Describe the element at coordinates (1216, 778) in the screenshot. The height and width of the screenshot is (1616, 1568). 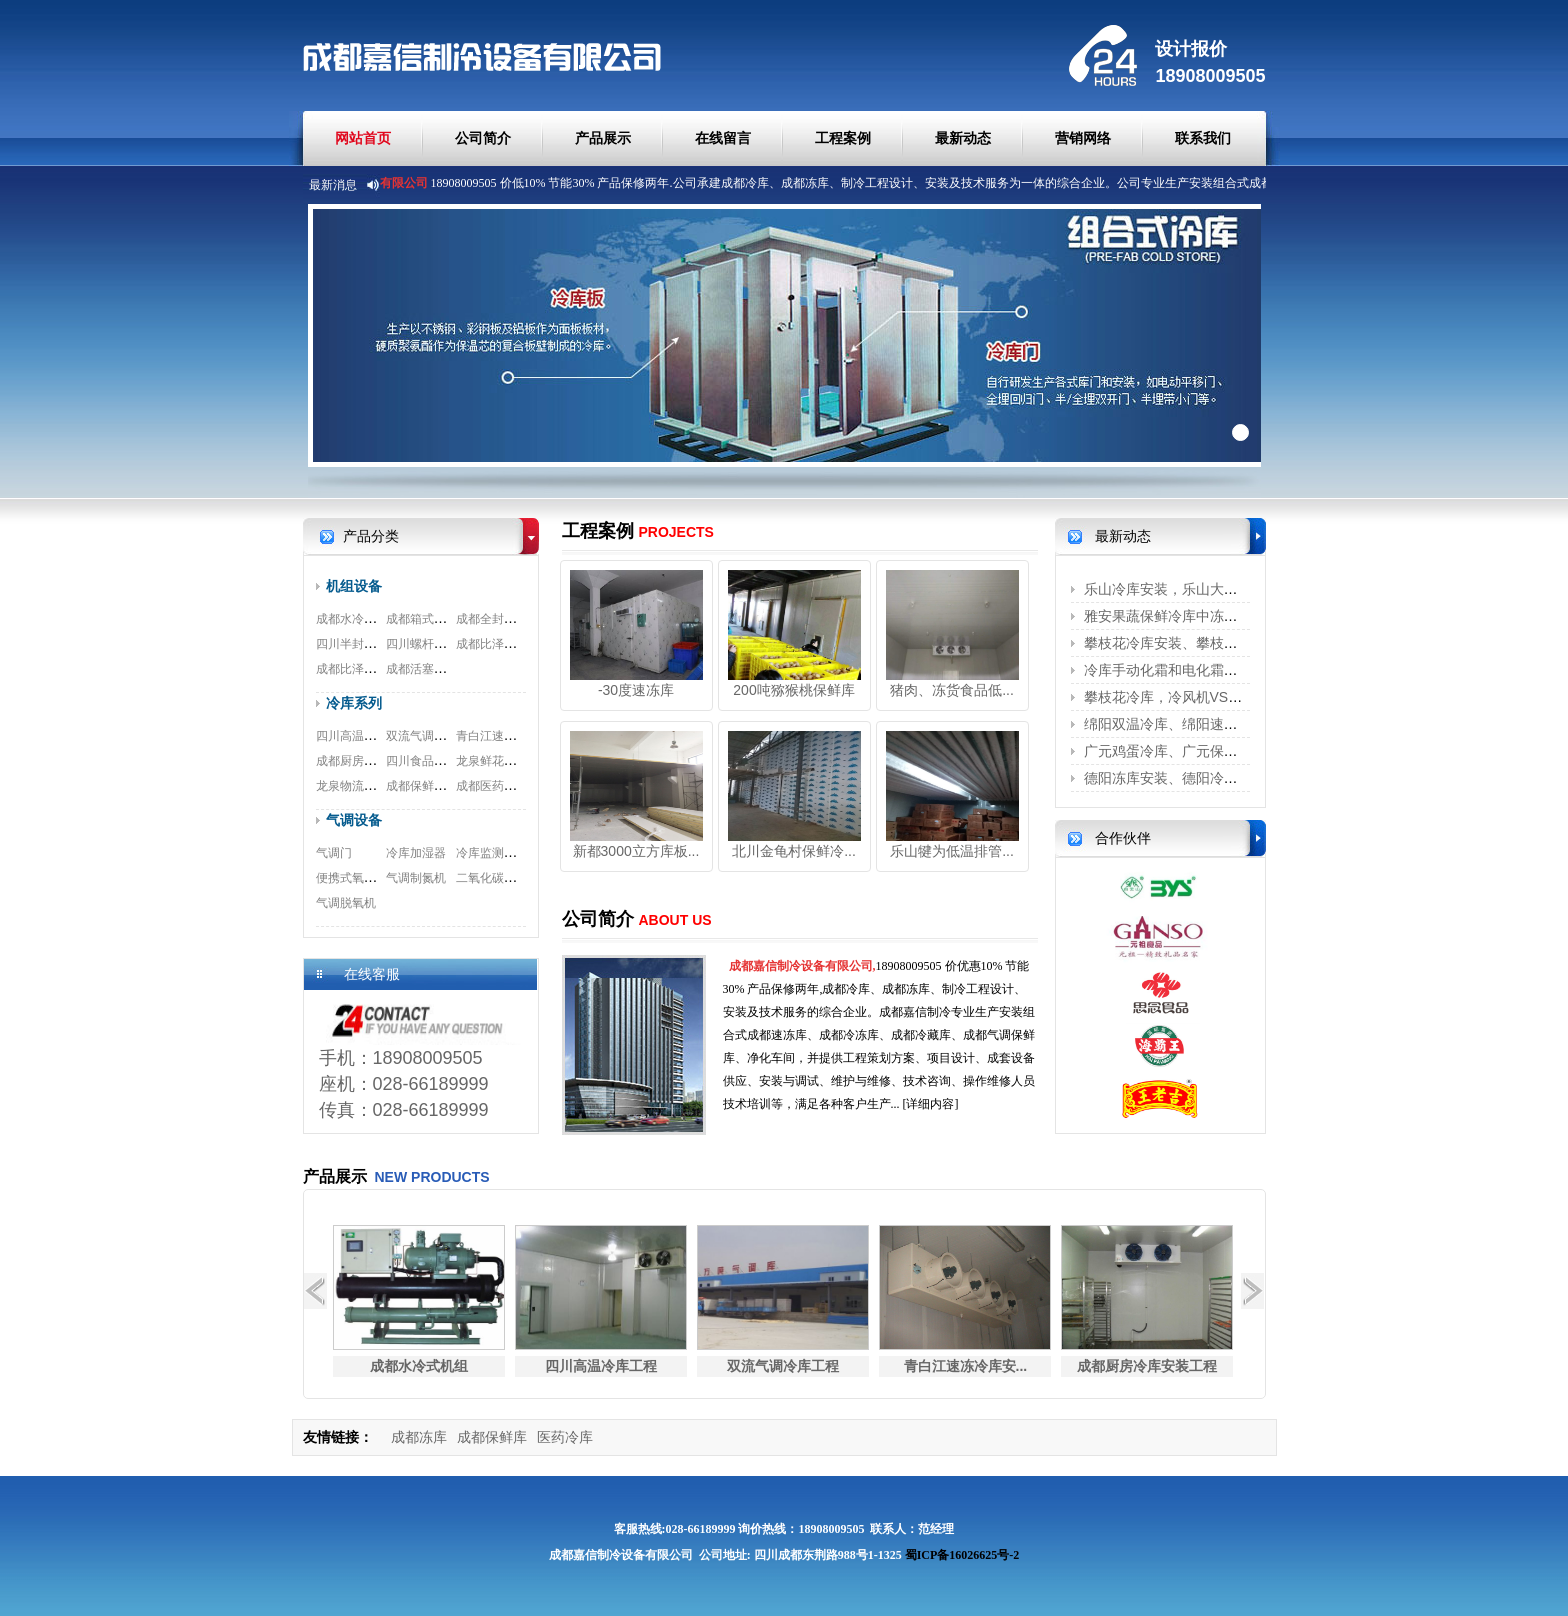
I see `德阳冻库安装、德阳冷藏库、德阳冷库安...` at that location.